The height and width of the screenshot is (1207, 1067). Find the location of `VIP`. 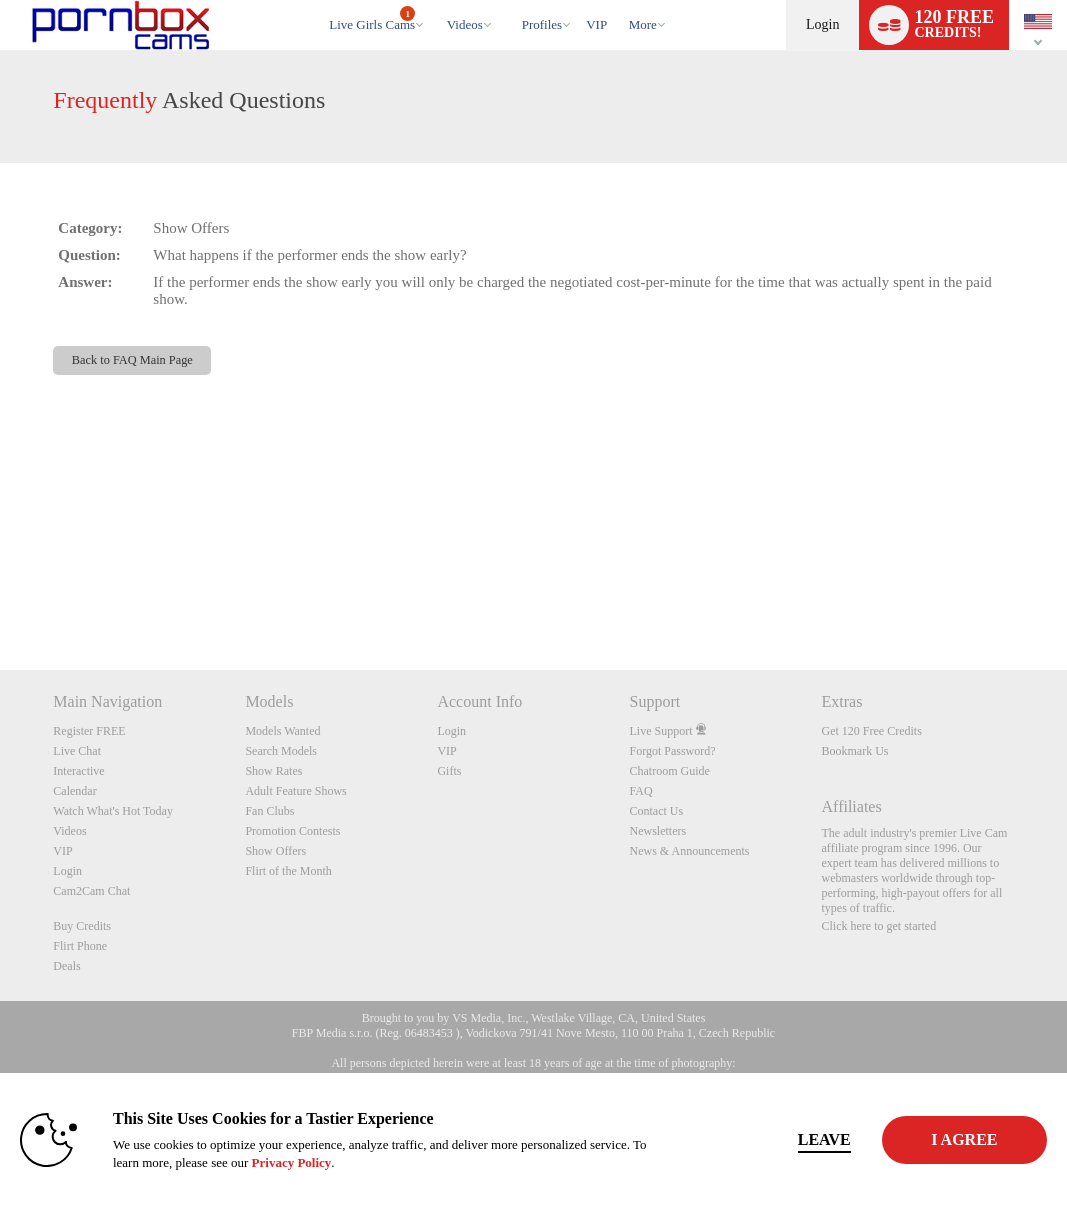

VIP is located at coordinates (596, 24).